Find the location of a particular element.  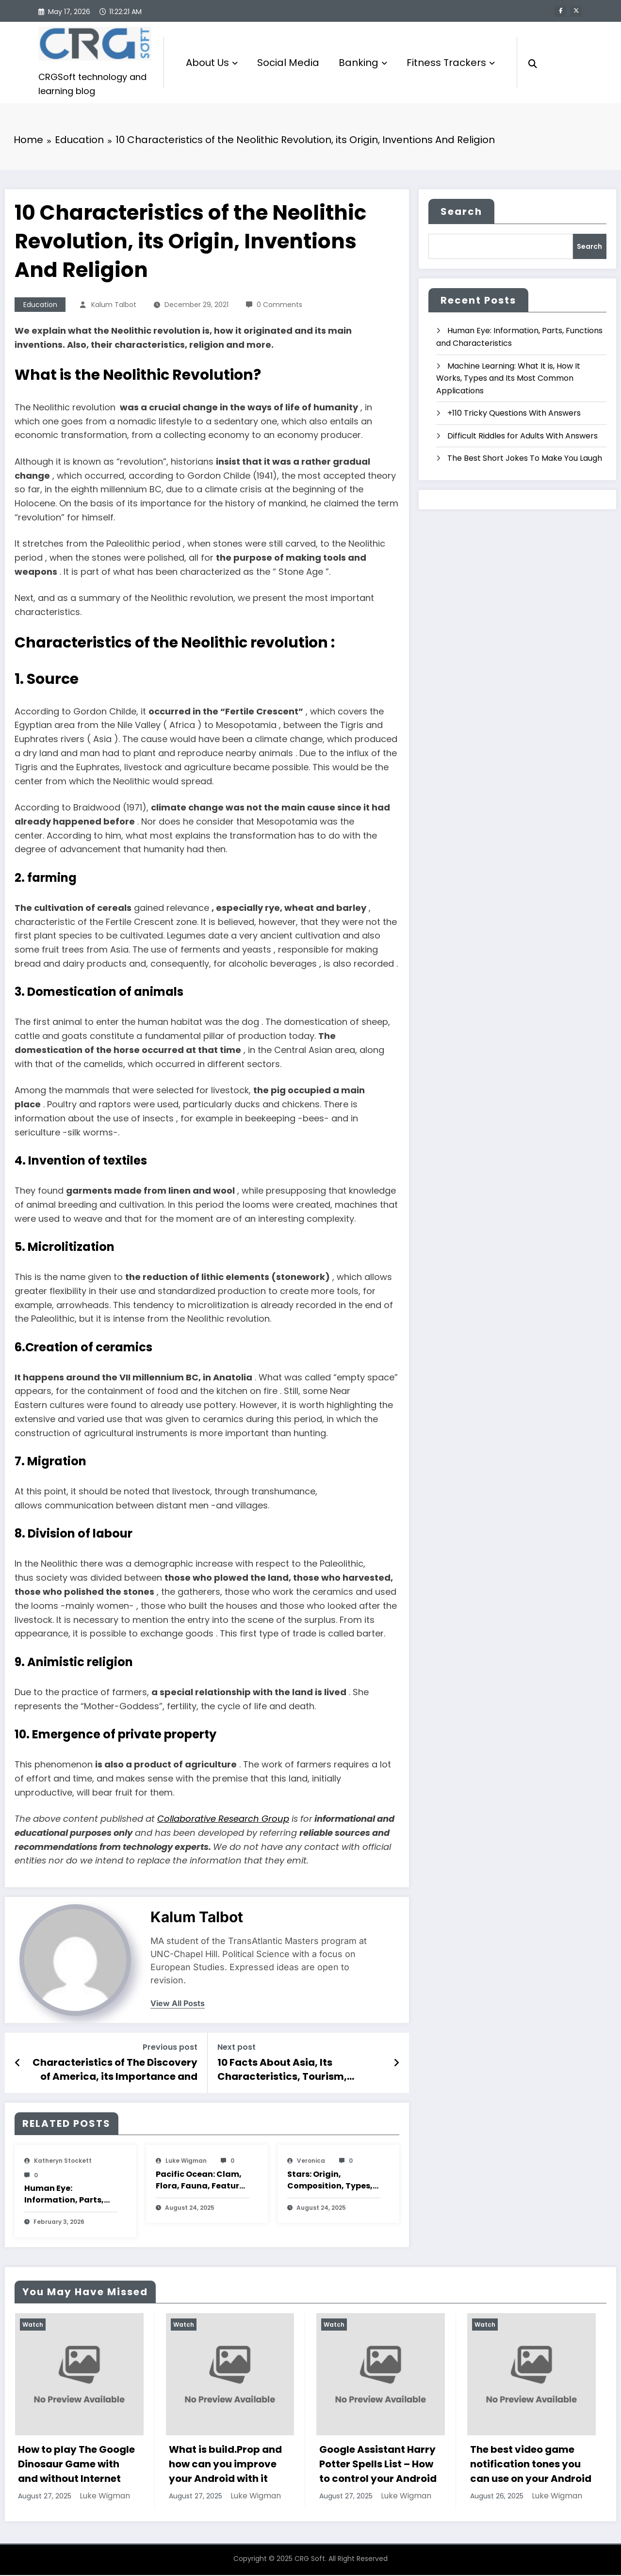

veronica is located at coordinates (311, 2161).